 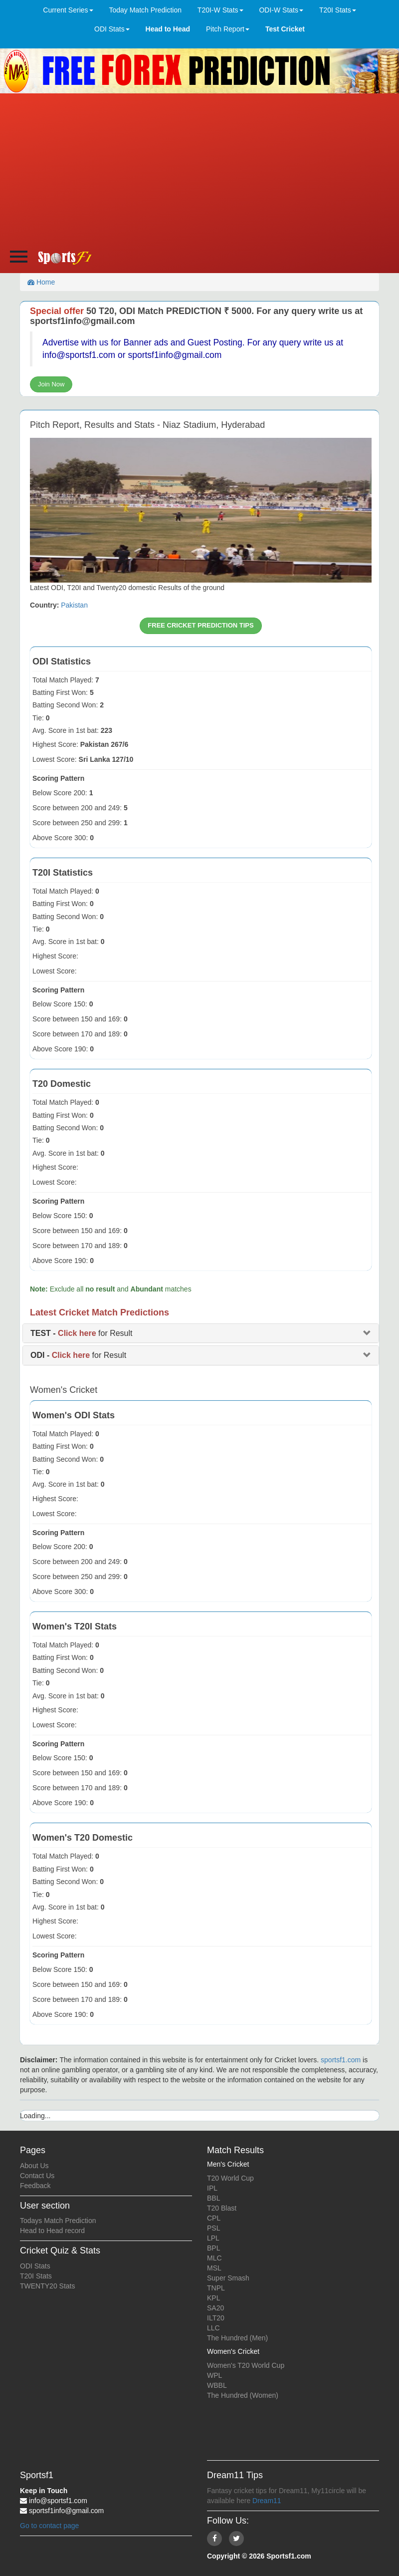 What do you see at coordinates (245, 2365) in the screenshot?
I see `Women's T20 World Cup` at bounding box center [245, 2365].